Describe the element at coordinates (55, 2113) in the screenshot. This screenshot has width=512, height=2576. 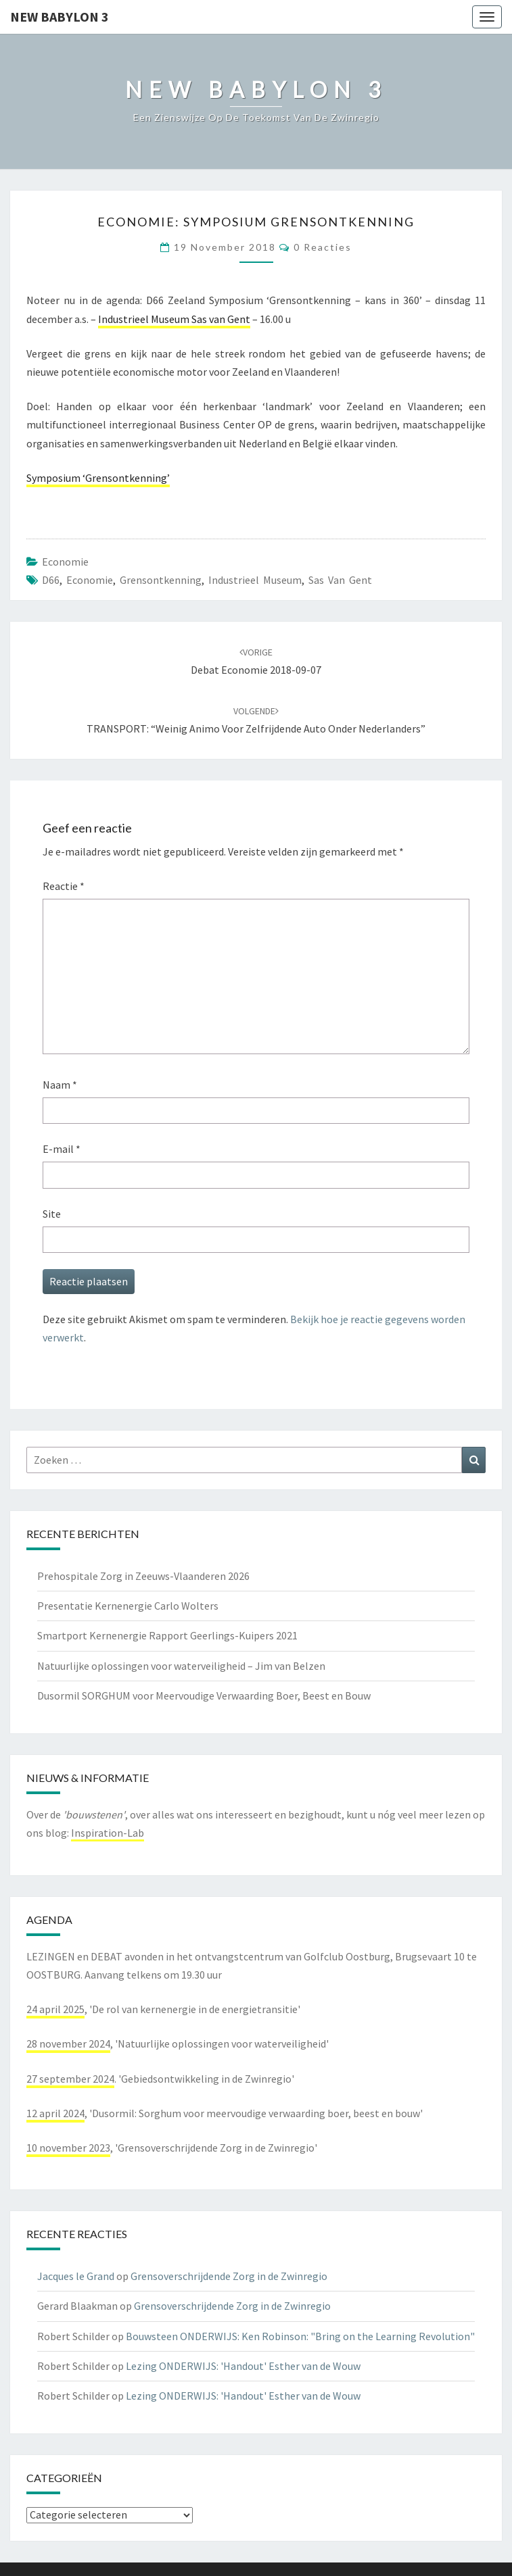
I see `12 april 2024` at that location.